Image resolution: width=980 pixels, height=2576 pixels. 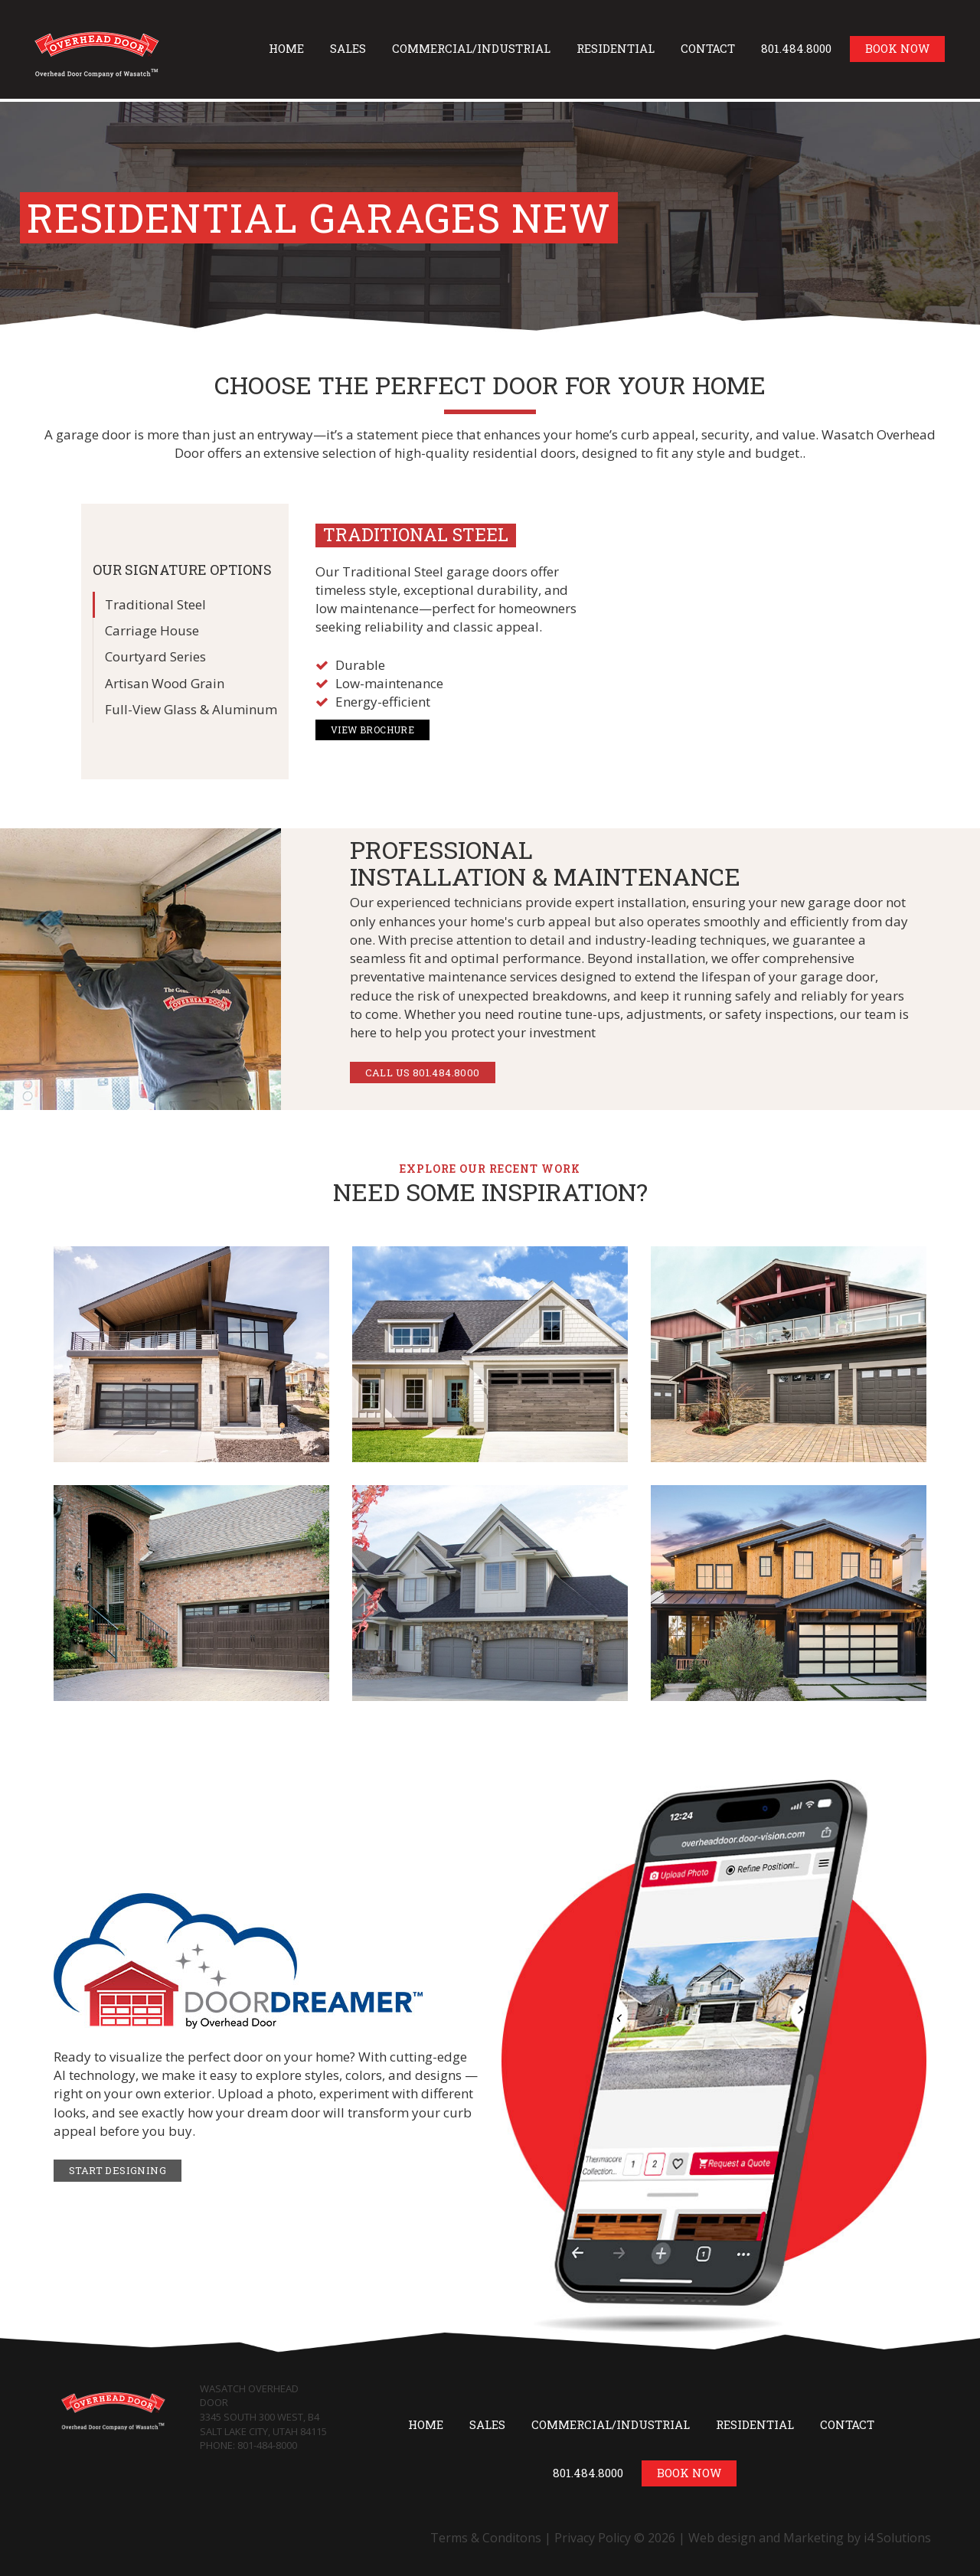 I want to click on Privacy Policy, so click(x=592, y=2537).